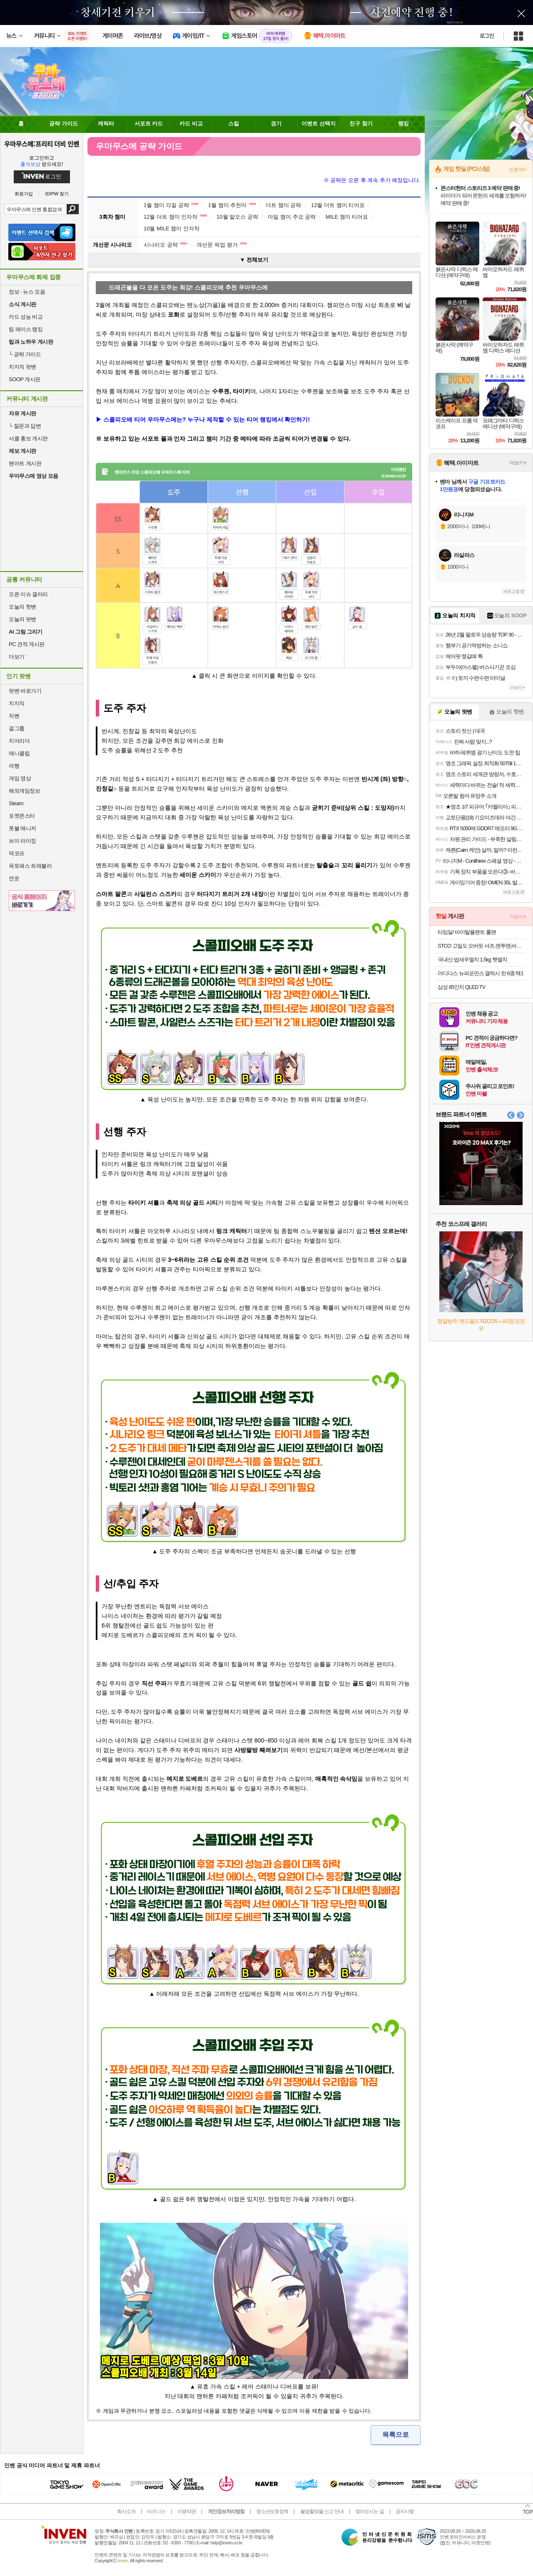  I want to click on 검색, so click(73, 209).